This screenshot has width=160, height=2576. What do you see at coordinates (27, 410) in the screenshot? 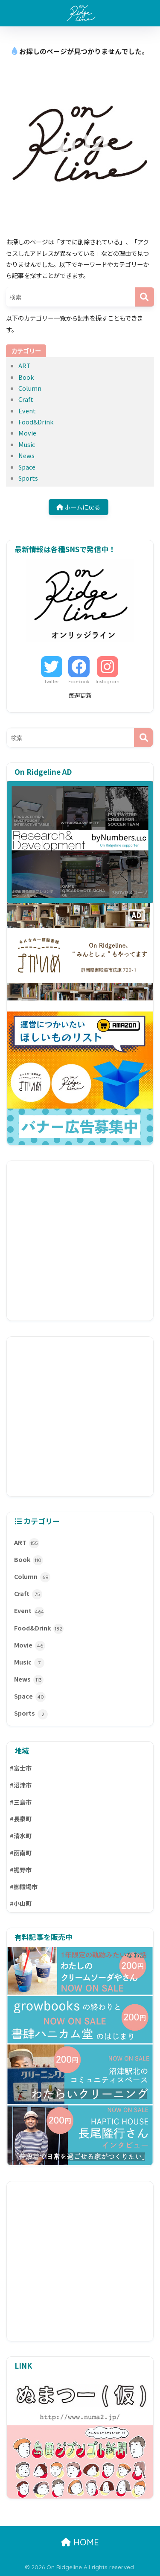
I see `Event` at bounding box center [27, 410].